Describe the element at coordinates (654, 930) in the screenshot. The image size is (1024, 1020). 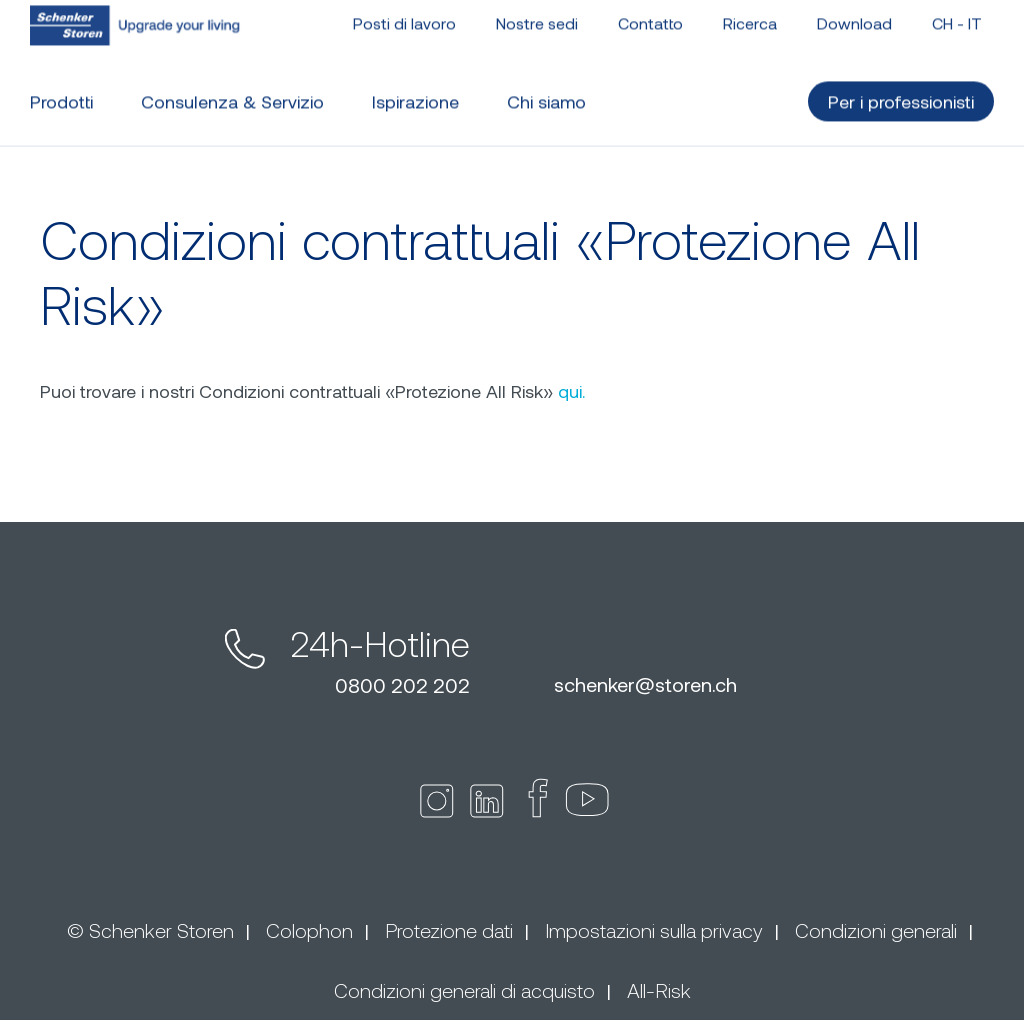
I see `Impostazioni sulla privacy` at that location.